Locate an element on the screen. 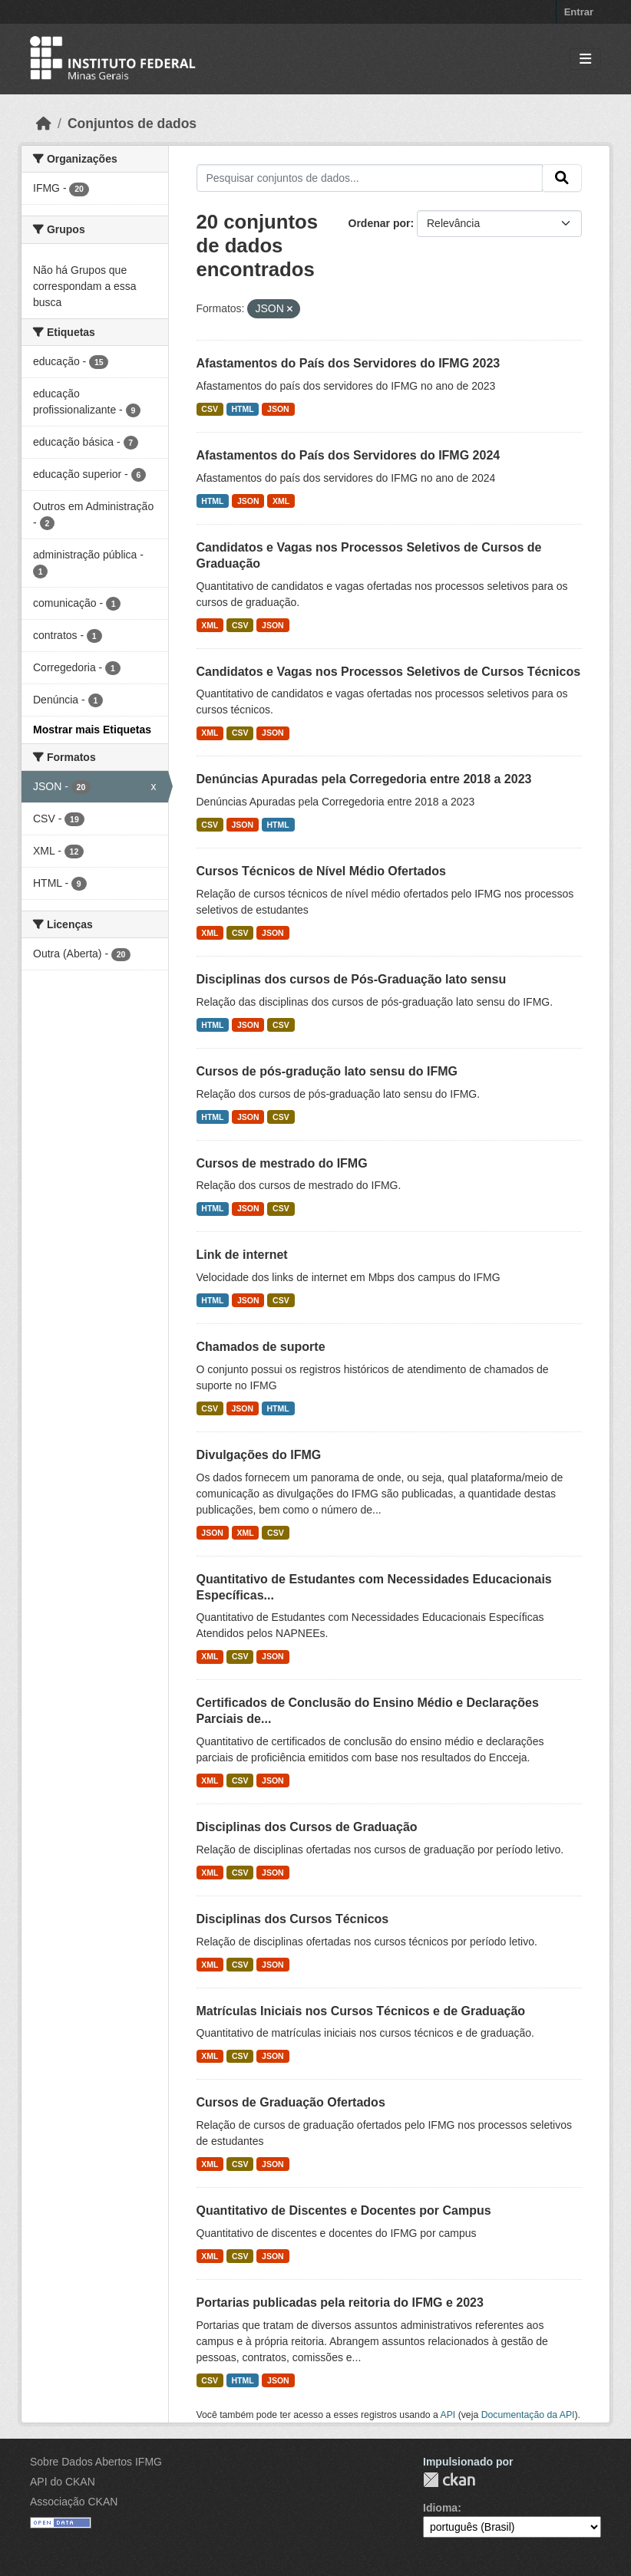 Image resolution: width=631 pixels, height=2576 pixels. Divulgações do IFMG is located at coordinates (259, 1454).